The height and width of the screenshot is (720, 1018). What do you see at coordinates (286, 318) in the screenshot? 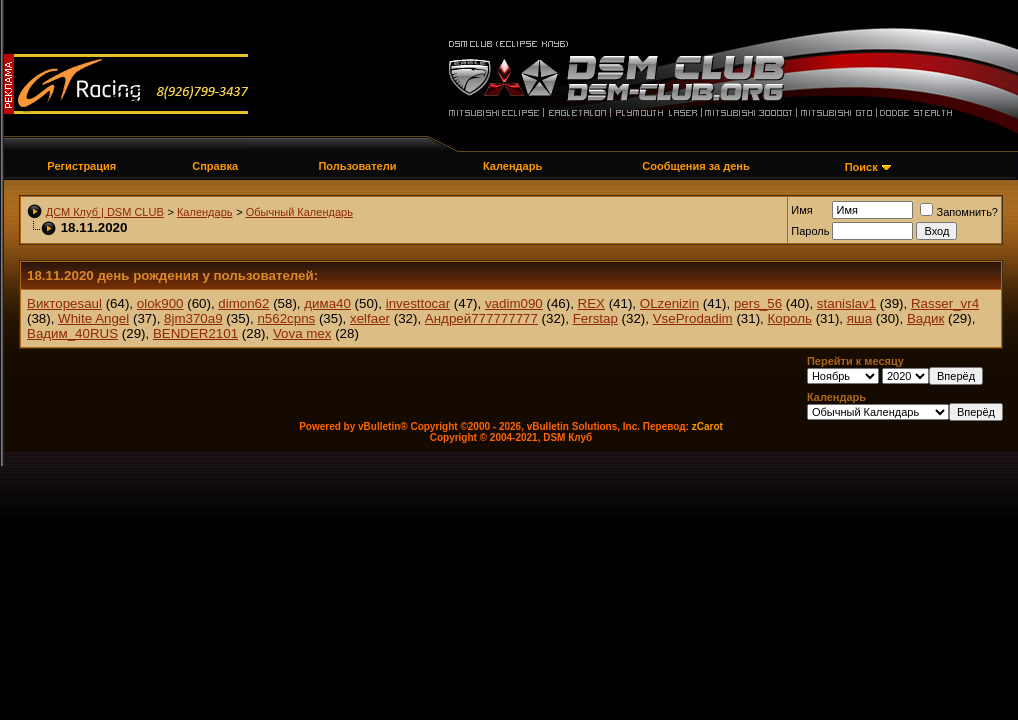
I see `n562cpns` at bounding box center [286, 318].